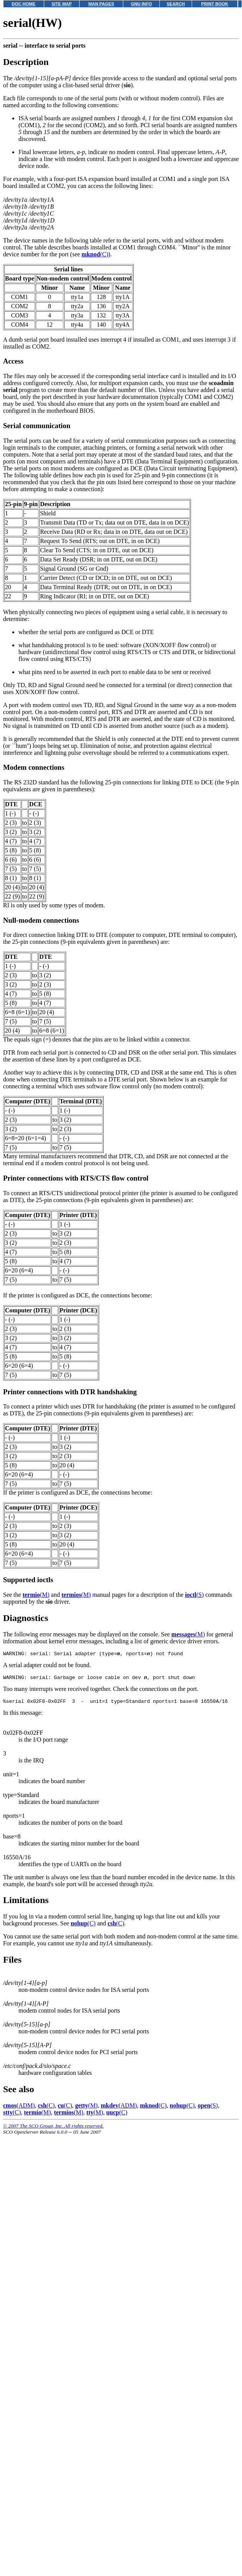 This screenshot has width=242, height=2576. What do you see at coordinates (214, 4) in the screenshot?
I see `PRINT BOOK` at bounding box center [214, 4].